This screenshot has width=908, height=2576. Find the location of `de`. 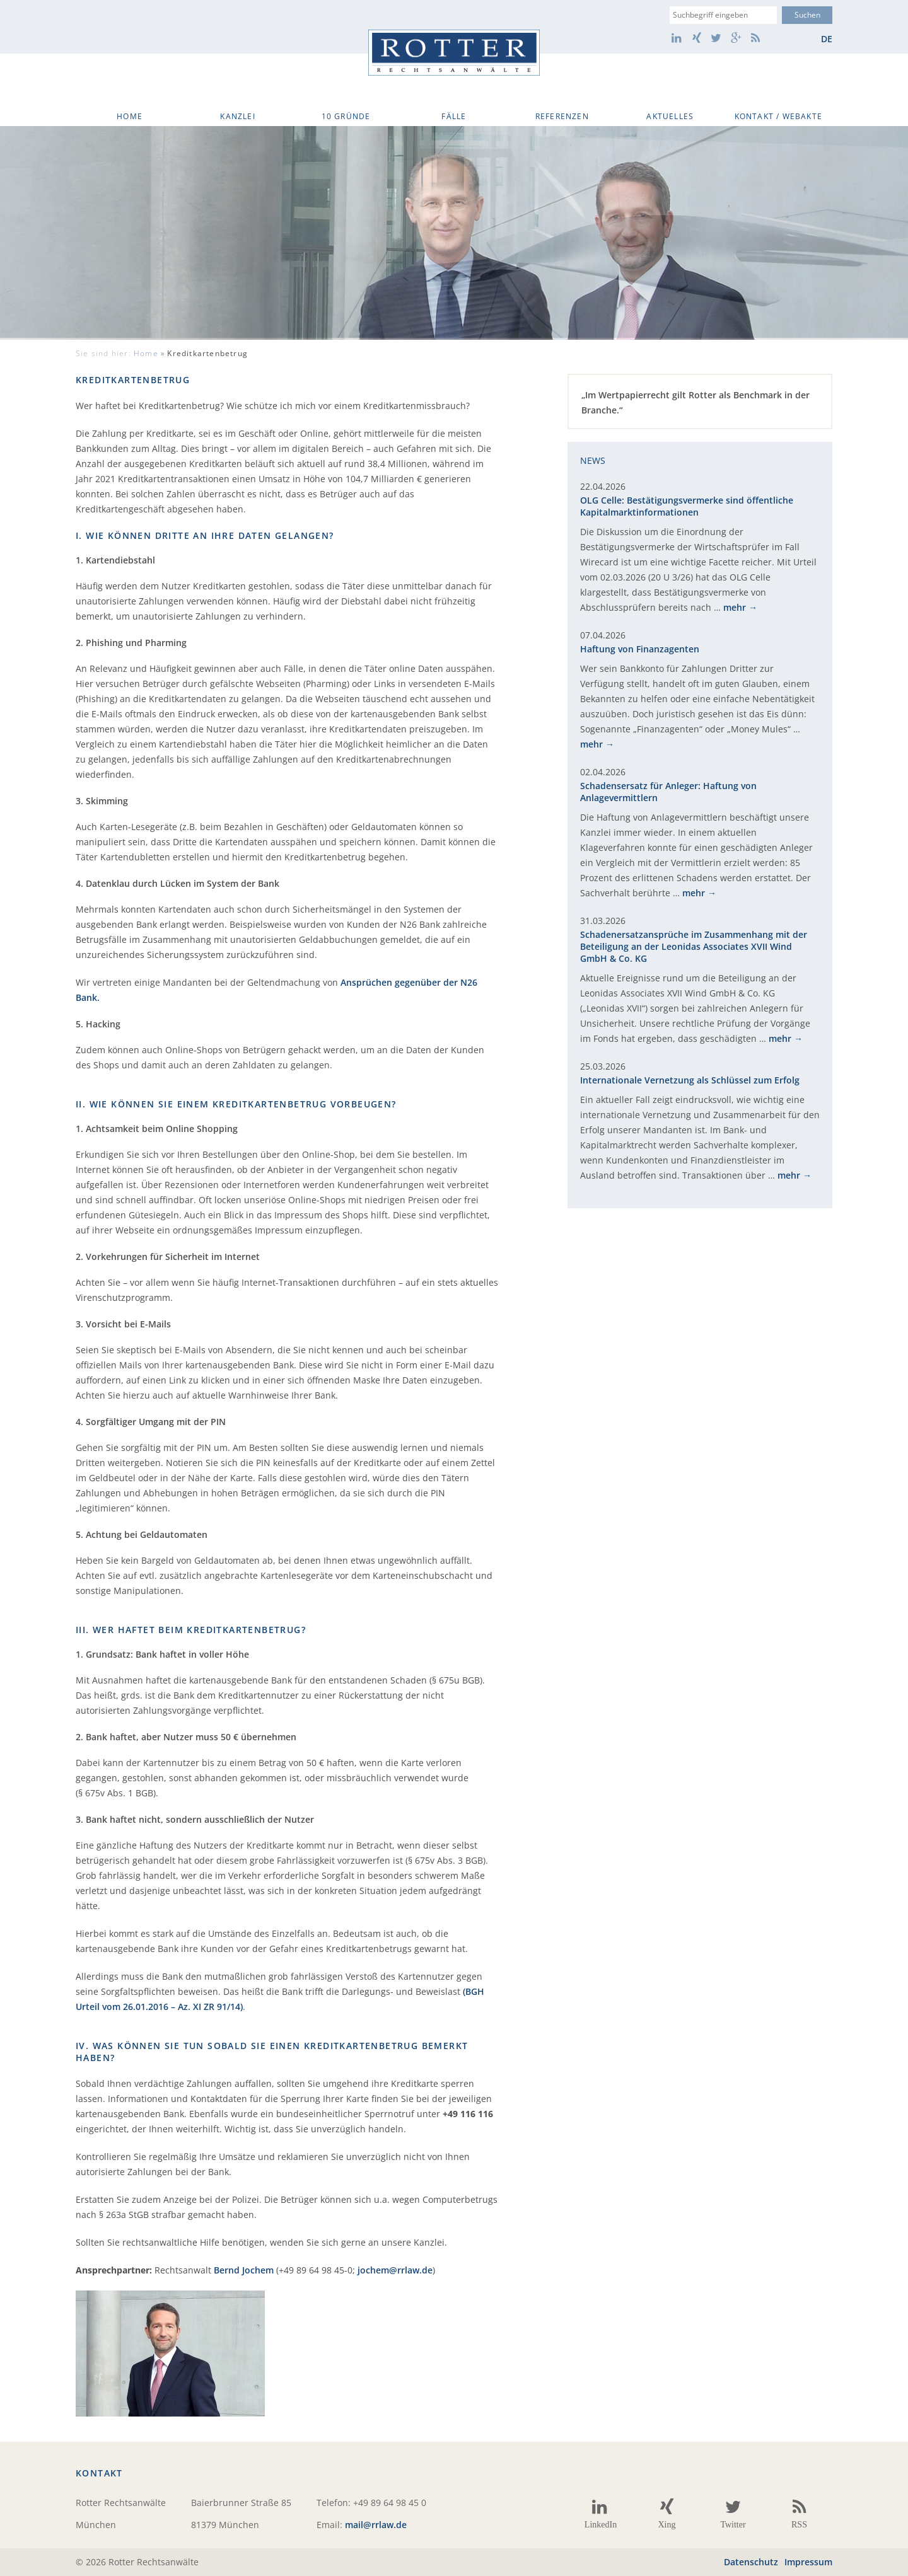

de is located at coordinates (826, 39).